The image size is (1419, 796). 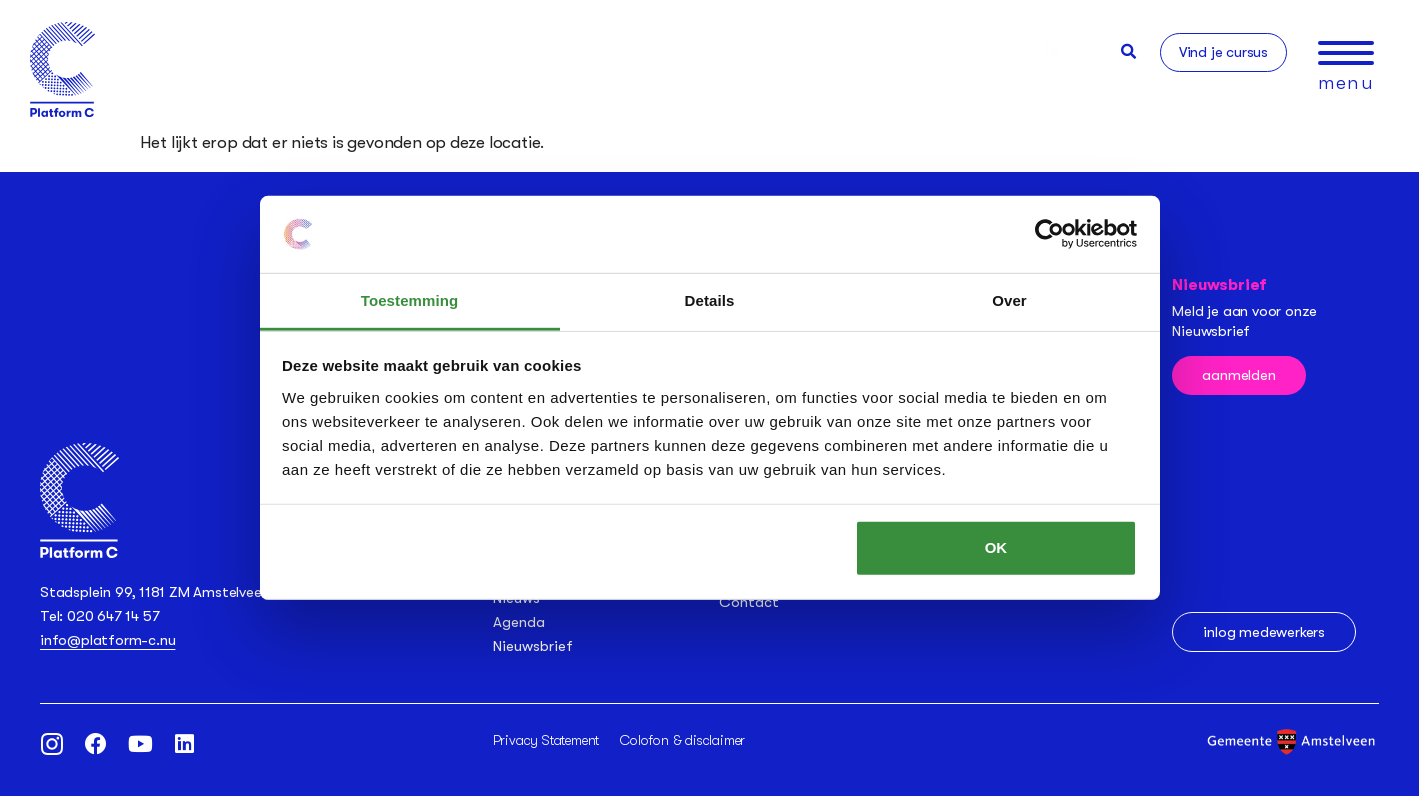 I want to click on Toestemming [tab], so click(x=410, y=300).